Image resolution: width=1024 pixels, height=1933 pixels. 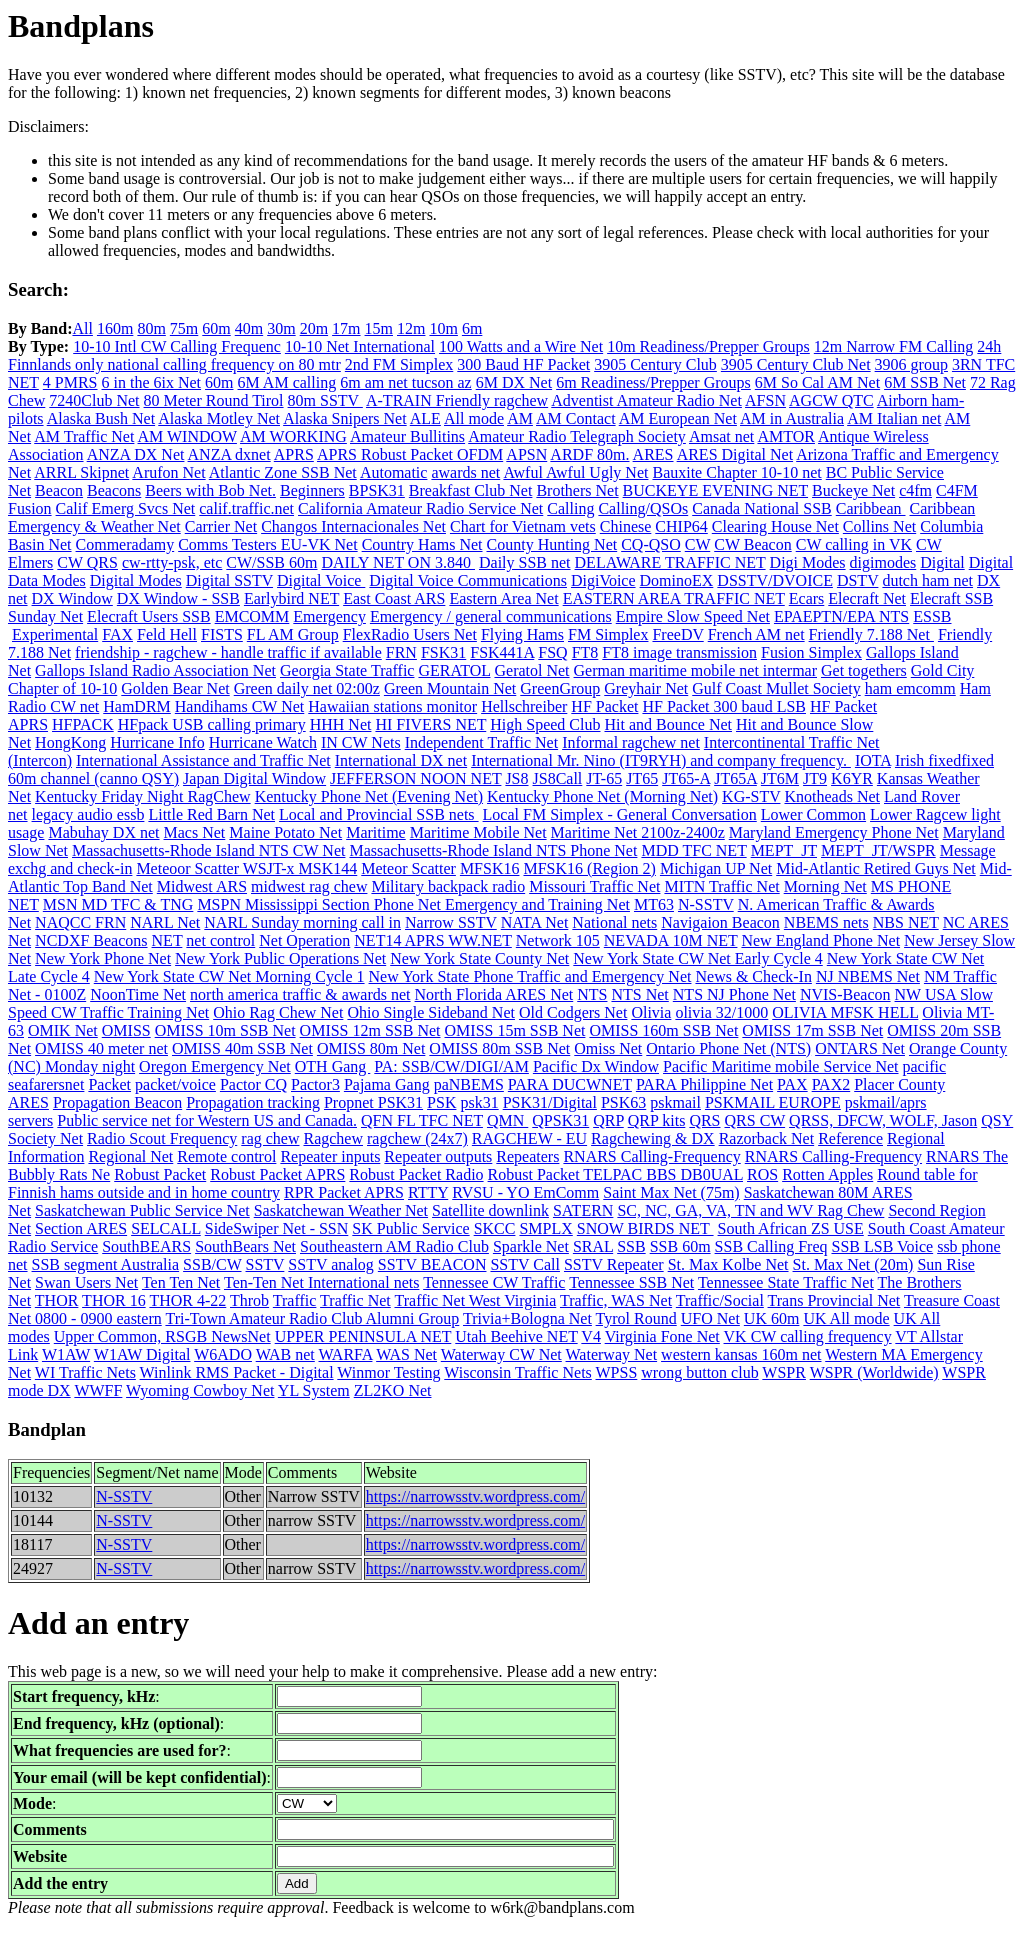 I want to click on ham emcomm, so click(x=910, y=688).